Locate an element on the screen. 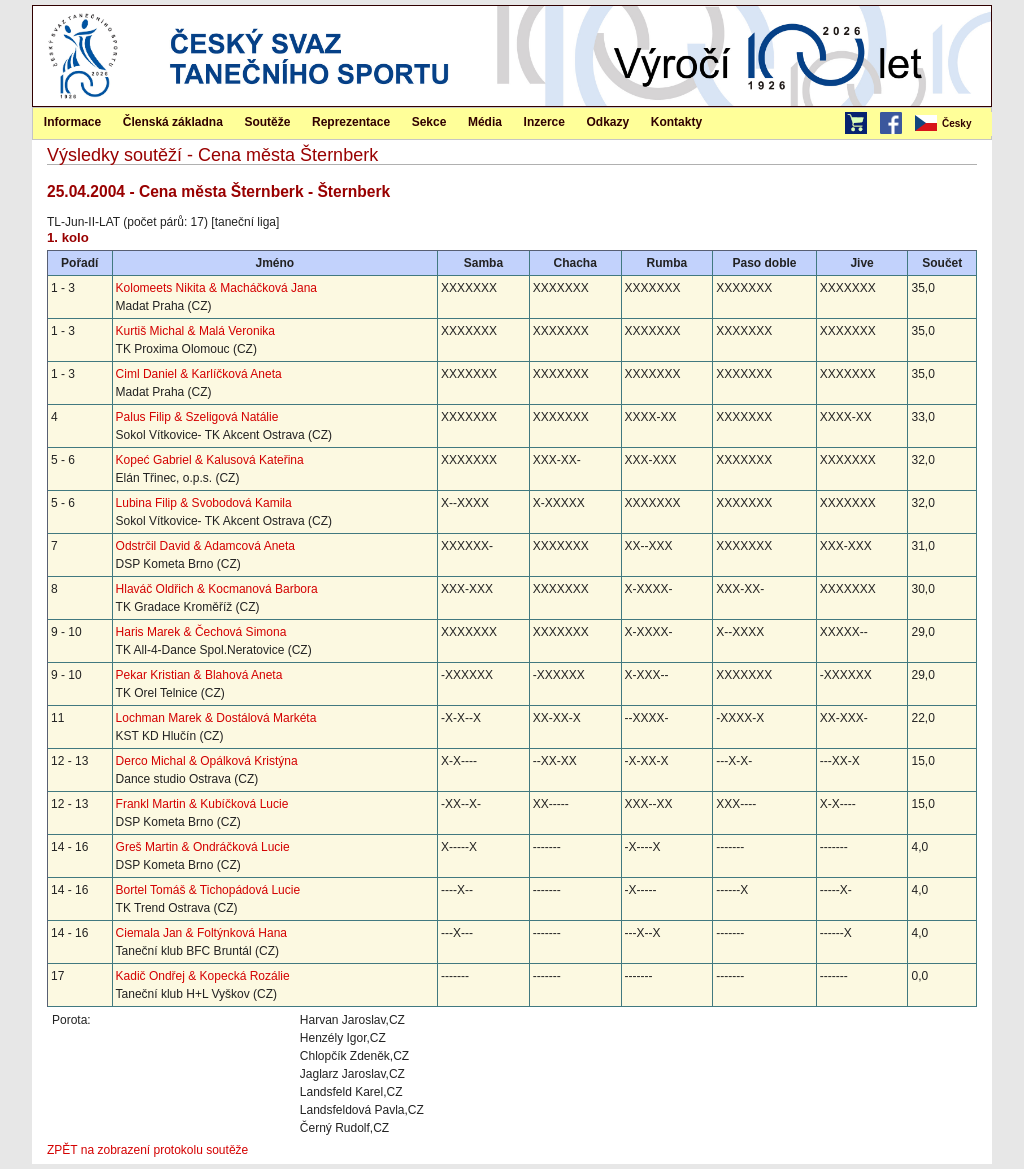  Kopeć Gabriel & Kalusová Kateřina is located at coordinates (210, 460).